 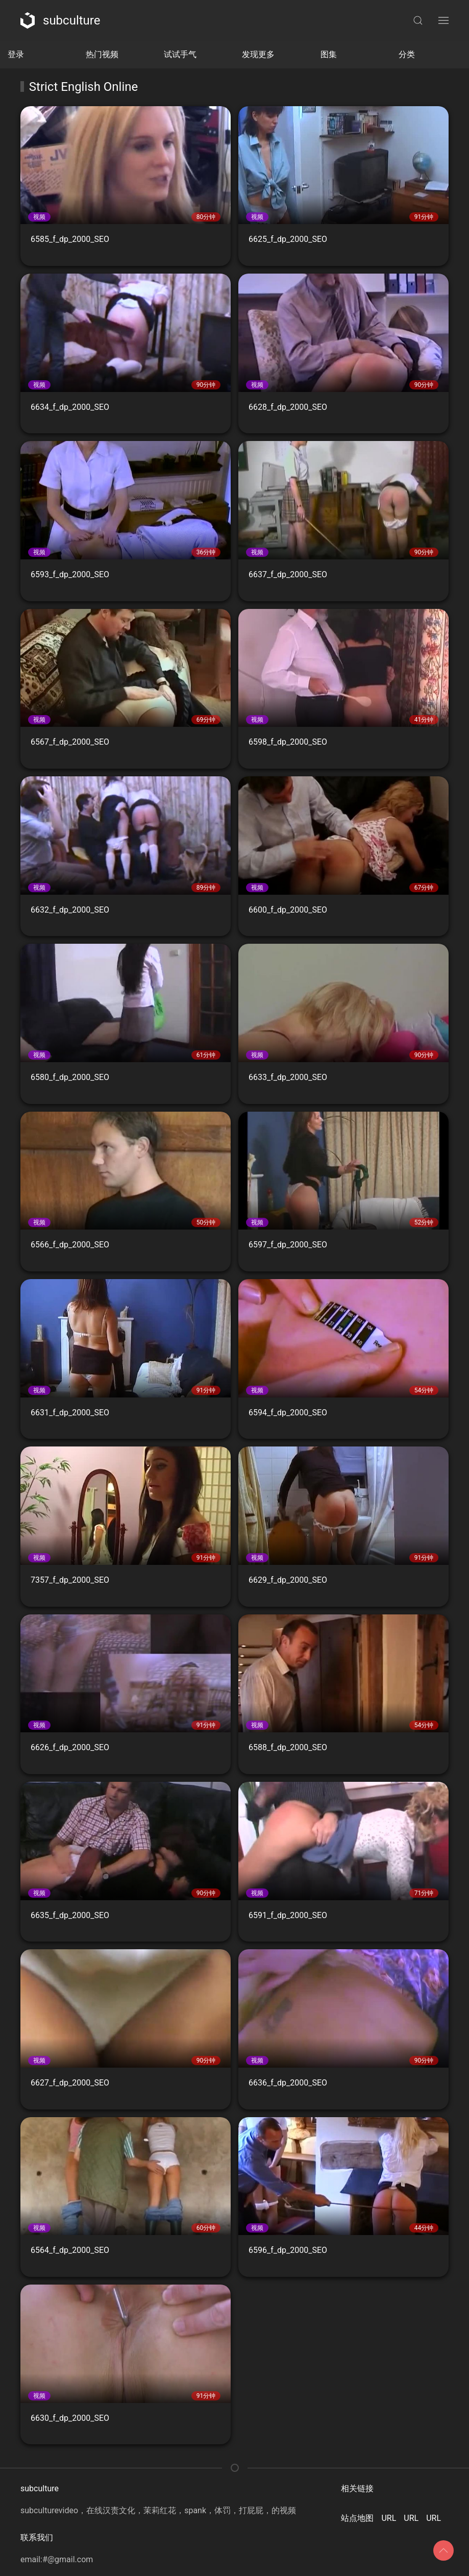 What do you see at coordinates (180, 54) in the screenshot?
I see `试试手气` at bounding box center [180, 54].